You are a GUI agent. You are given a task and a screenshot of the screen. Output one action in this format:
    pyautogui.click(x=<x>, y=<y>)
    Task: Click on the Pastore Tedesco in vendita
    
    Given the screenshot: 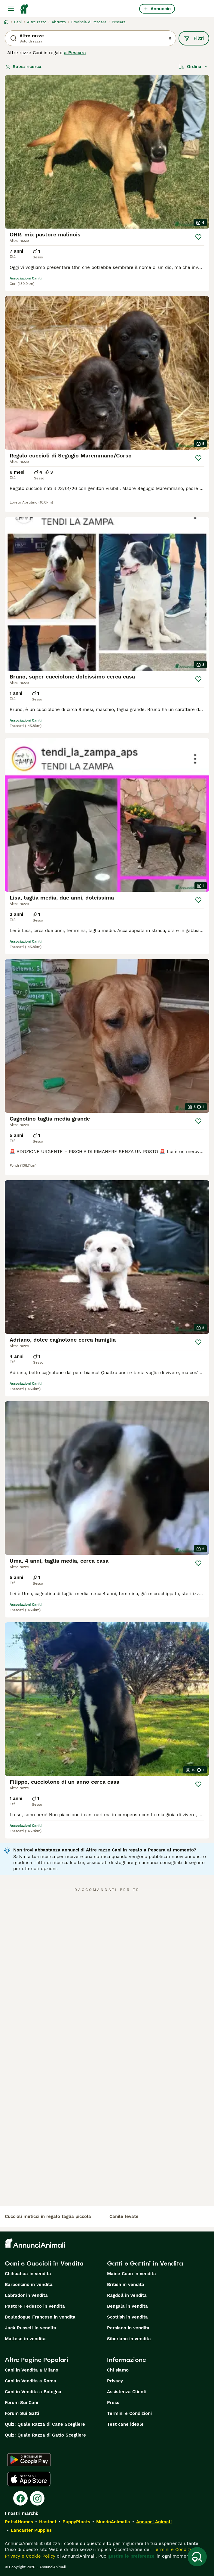 What is the action you would take?
    pyautogui.click(x=35, y=2306)
    